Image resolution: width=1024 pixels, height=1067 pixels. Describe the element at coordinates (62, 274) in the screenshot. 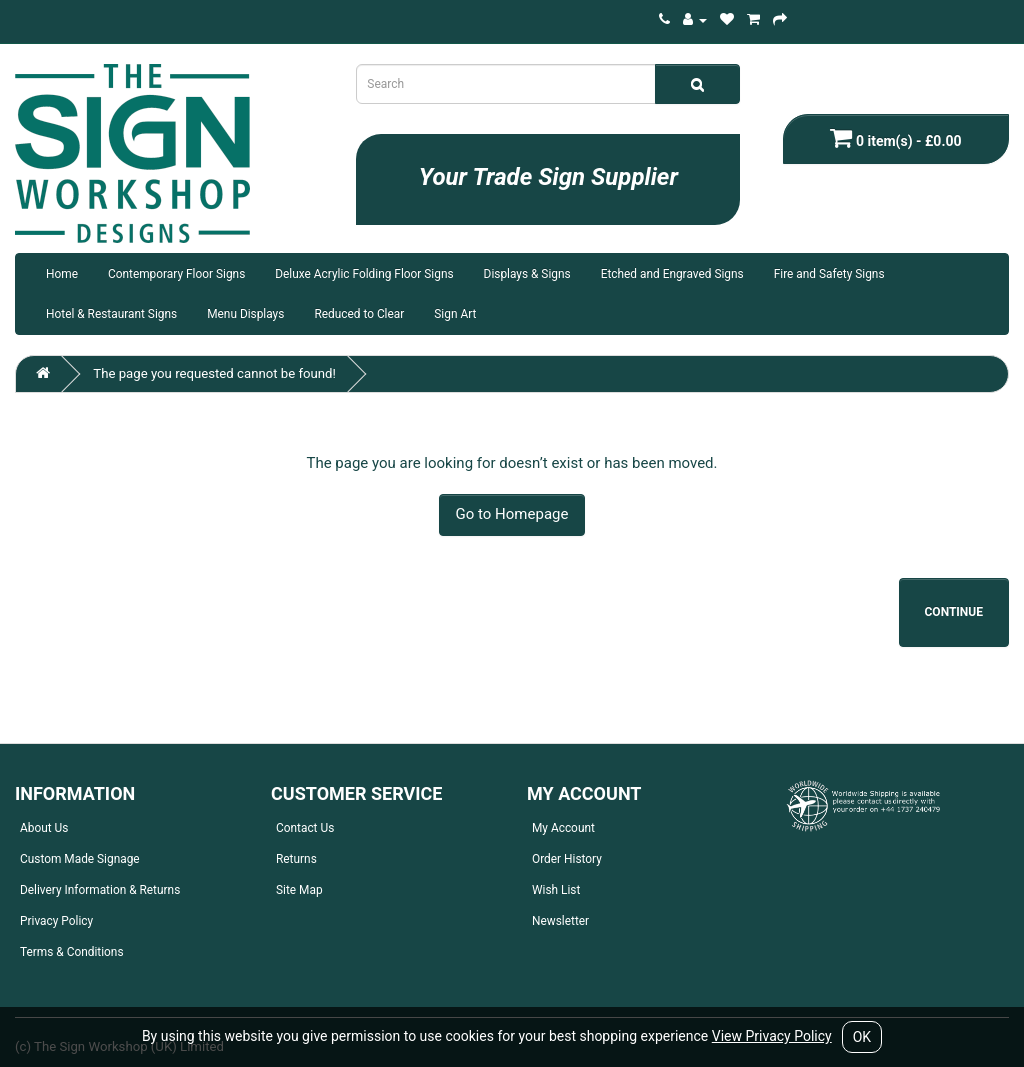

I see `Home` at that location.